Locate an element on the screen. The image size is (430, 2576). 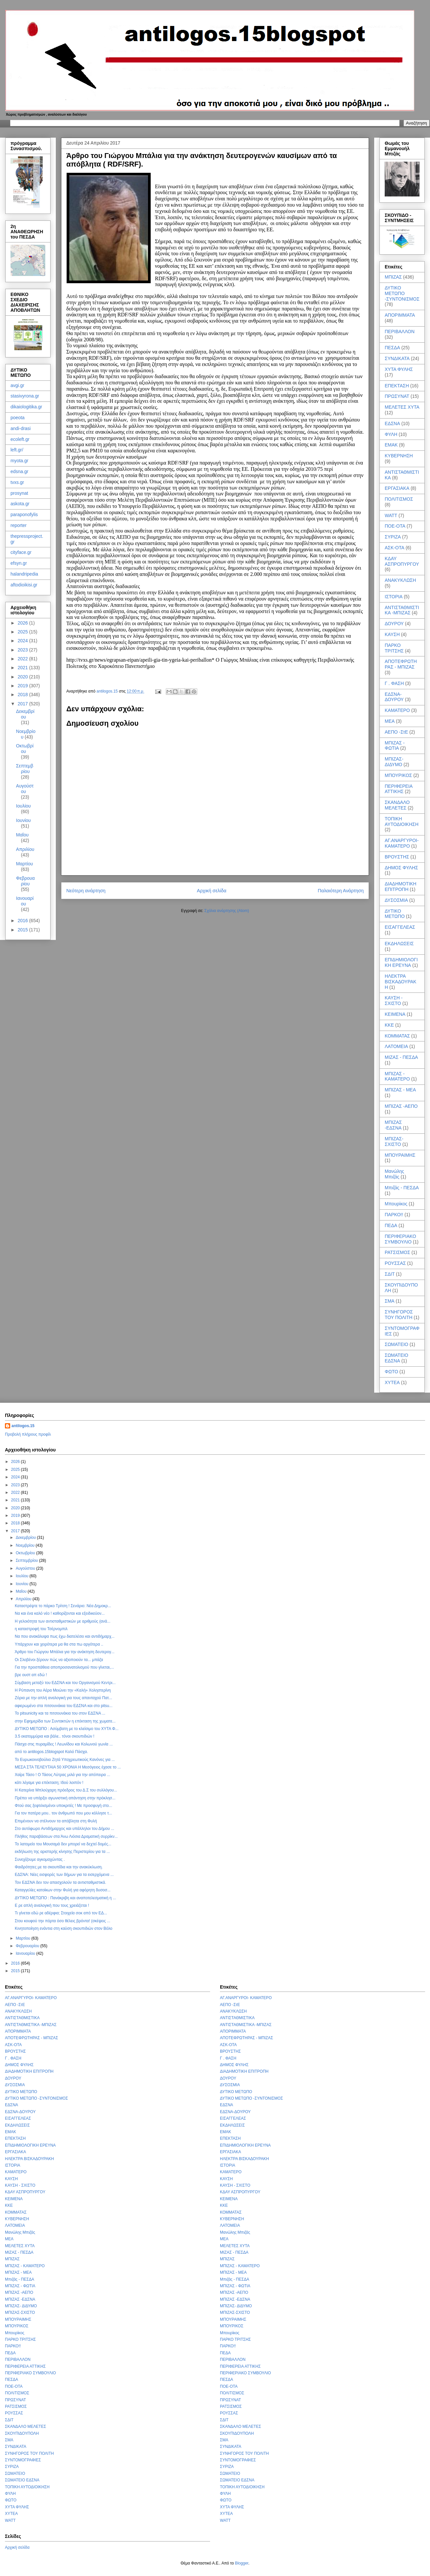
2019 is located at coordinates (23, 685).